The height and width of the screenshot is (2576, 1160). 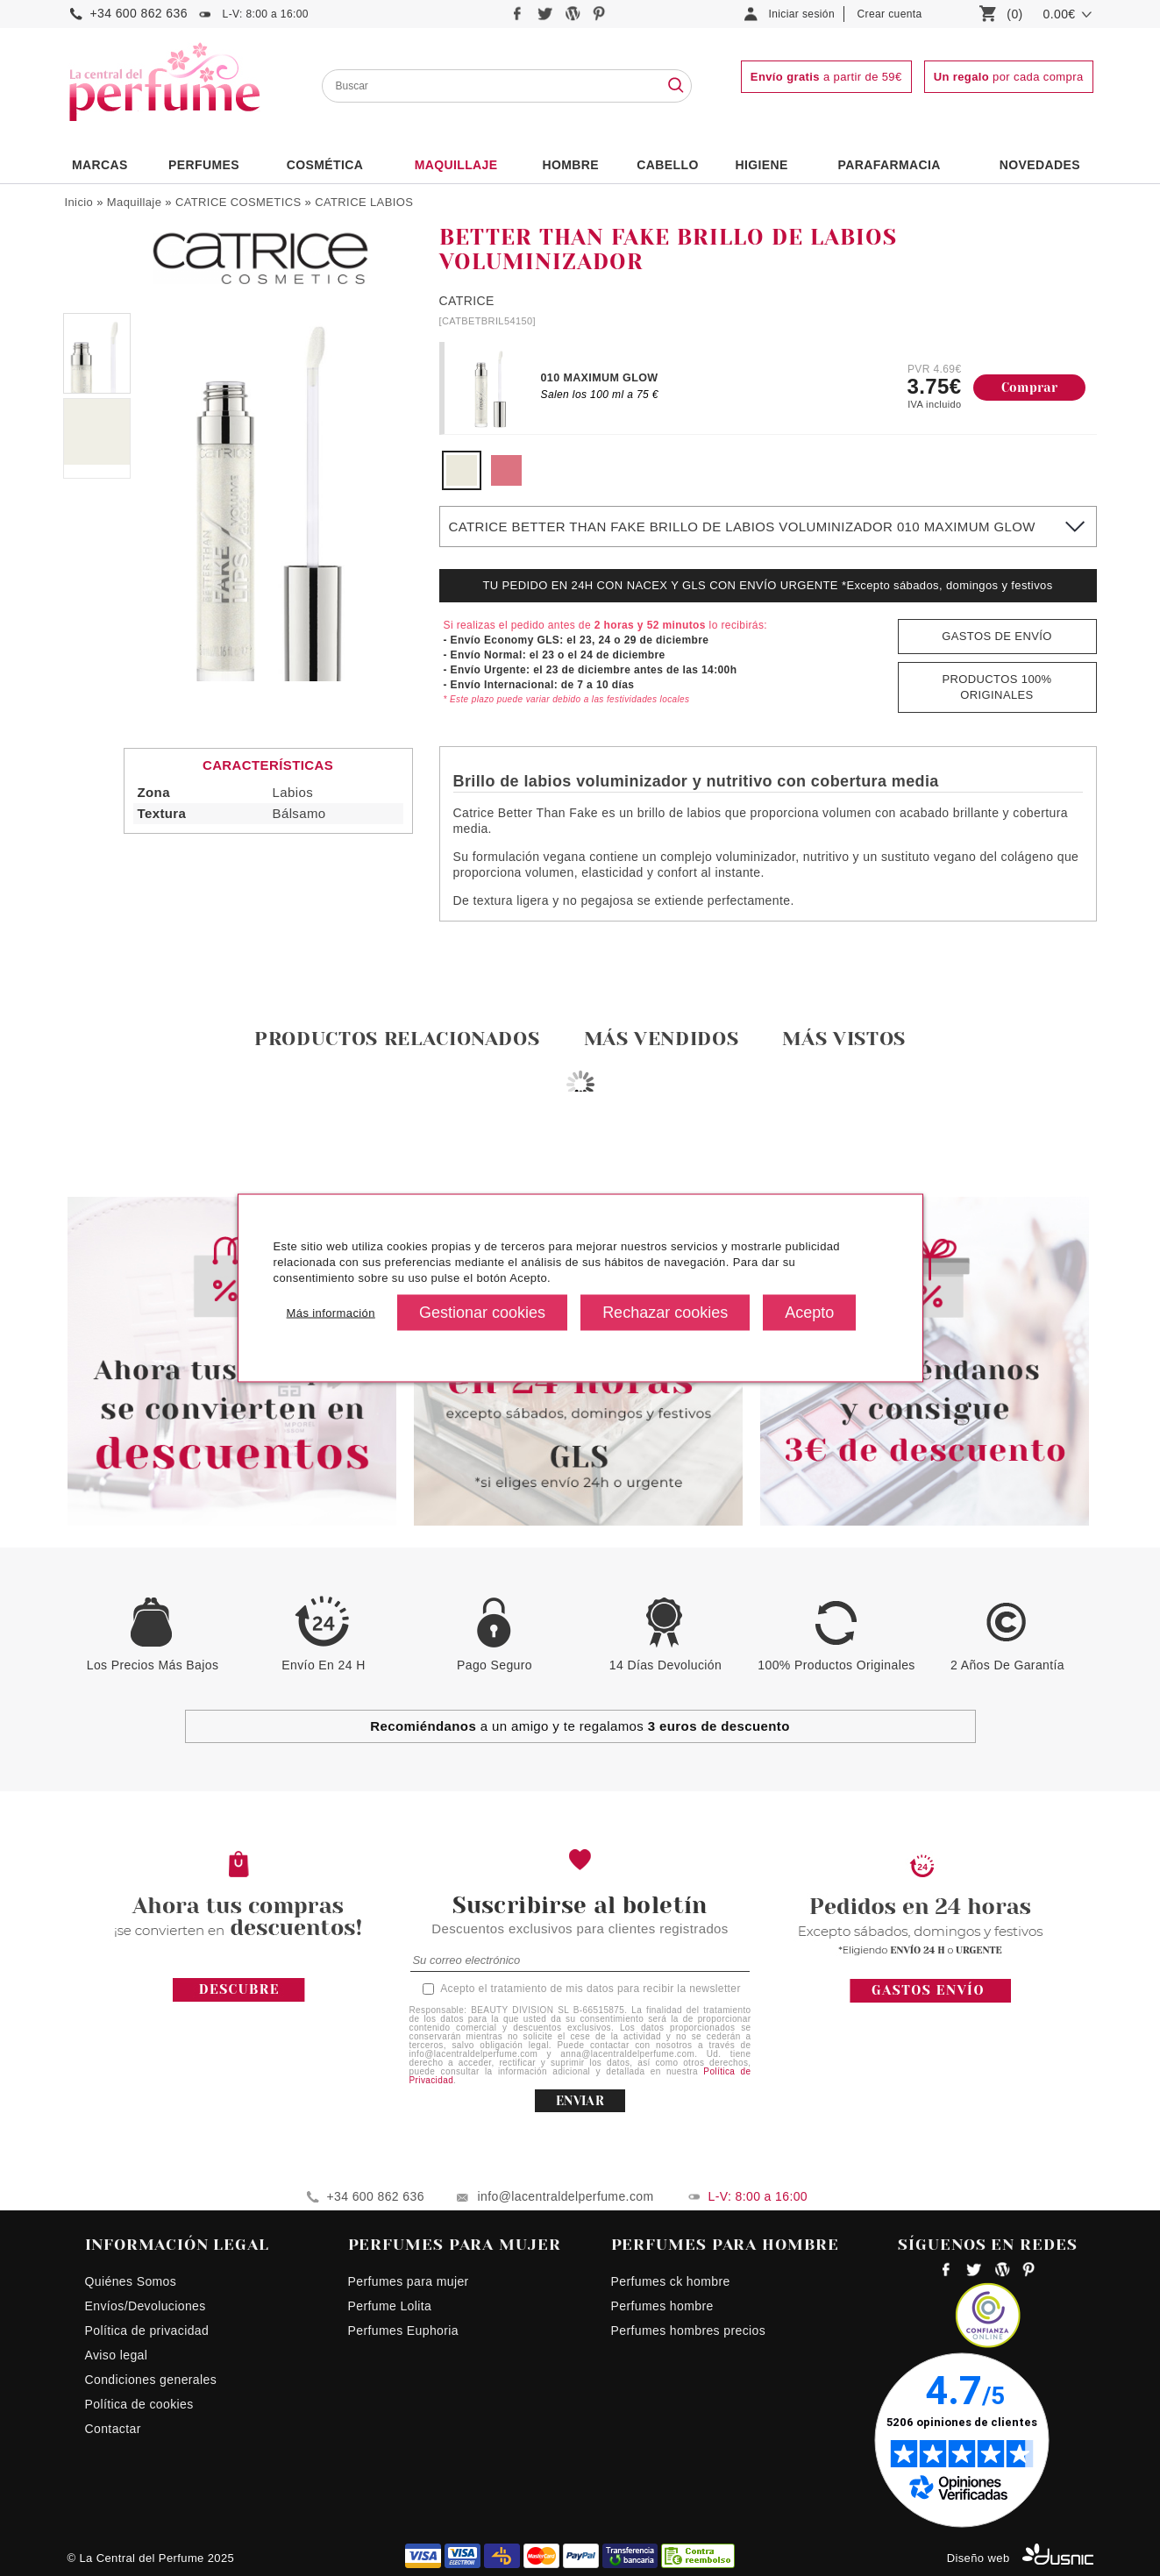 What do you see at coordinates (661, 1039) in the screenshot?
I see `Más vendidos` at bounding box center [661, 1039].